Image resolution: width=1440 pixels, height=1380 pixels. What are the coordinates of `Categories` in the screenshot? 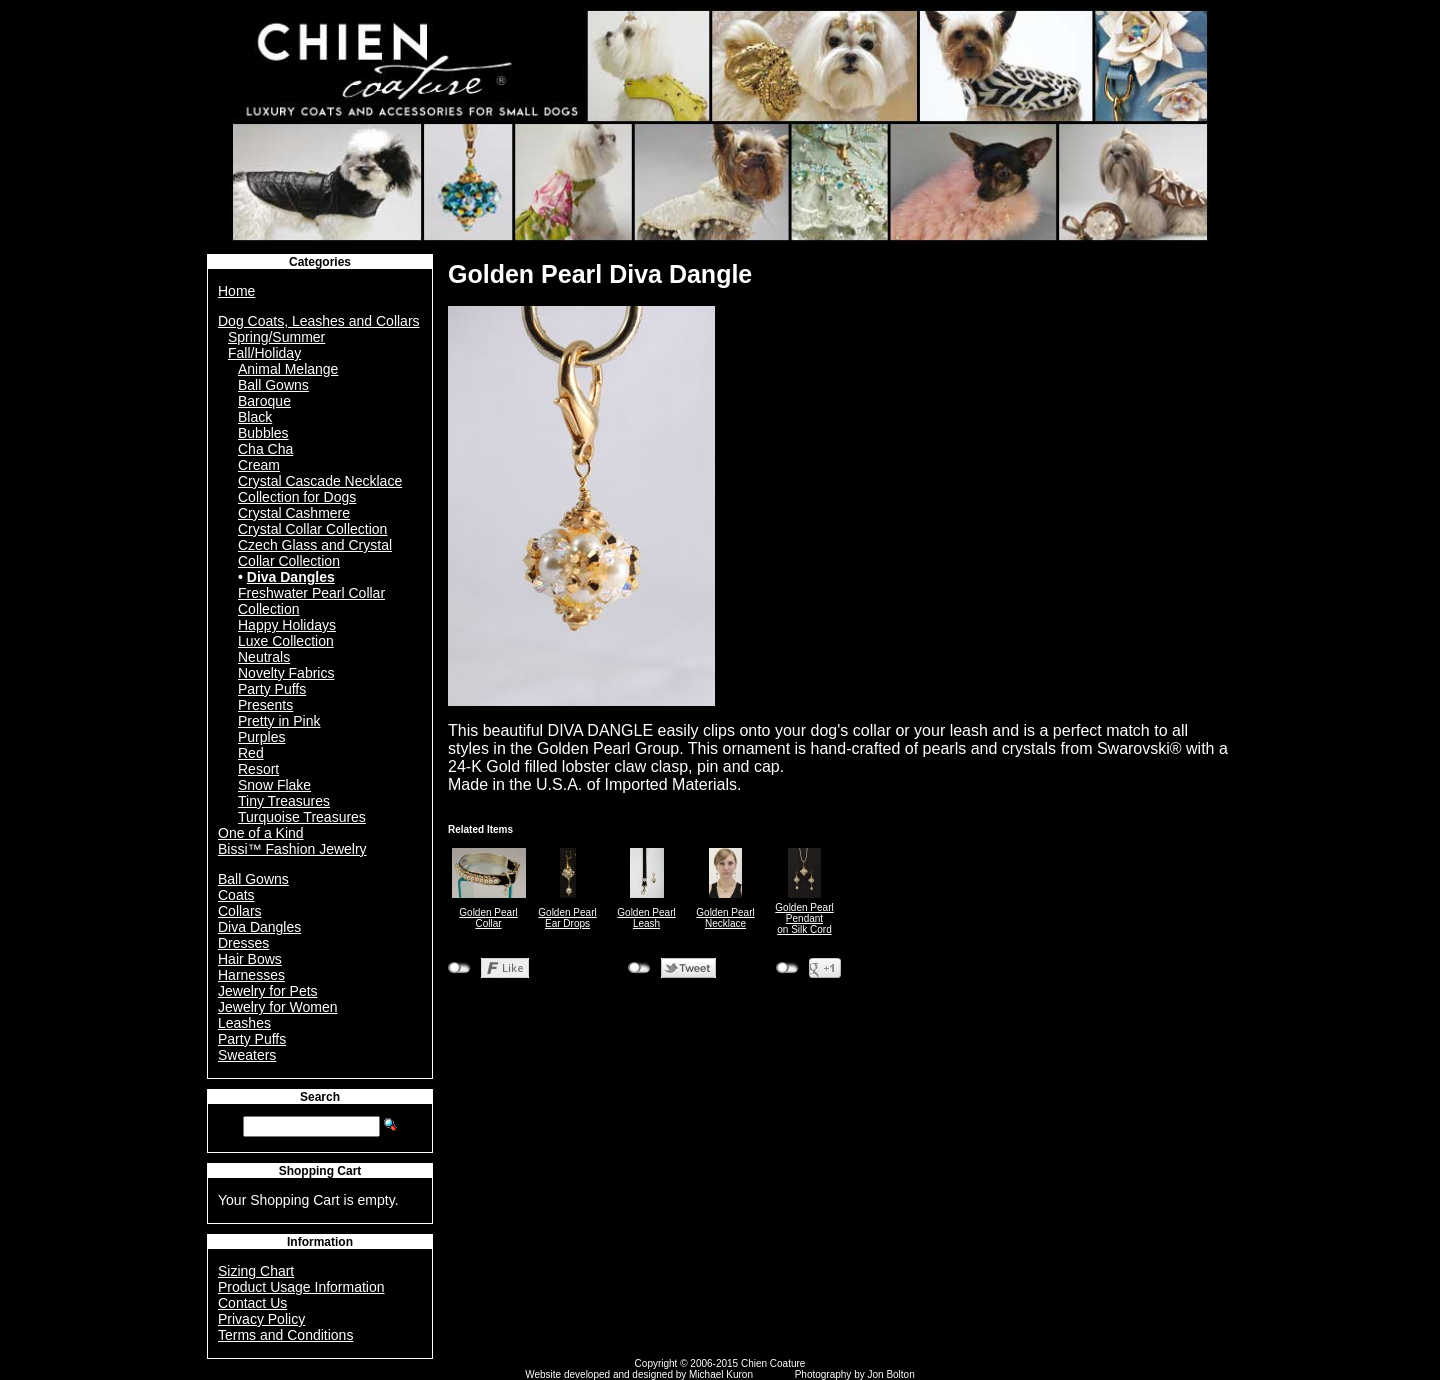 It's located at (320, 262).